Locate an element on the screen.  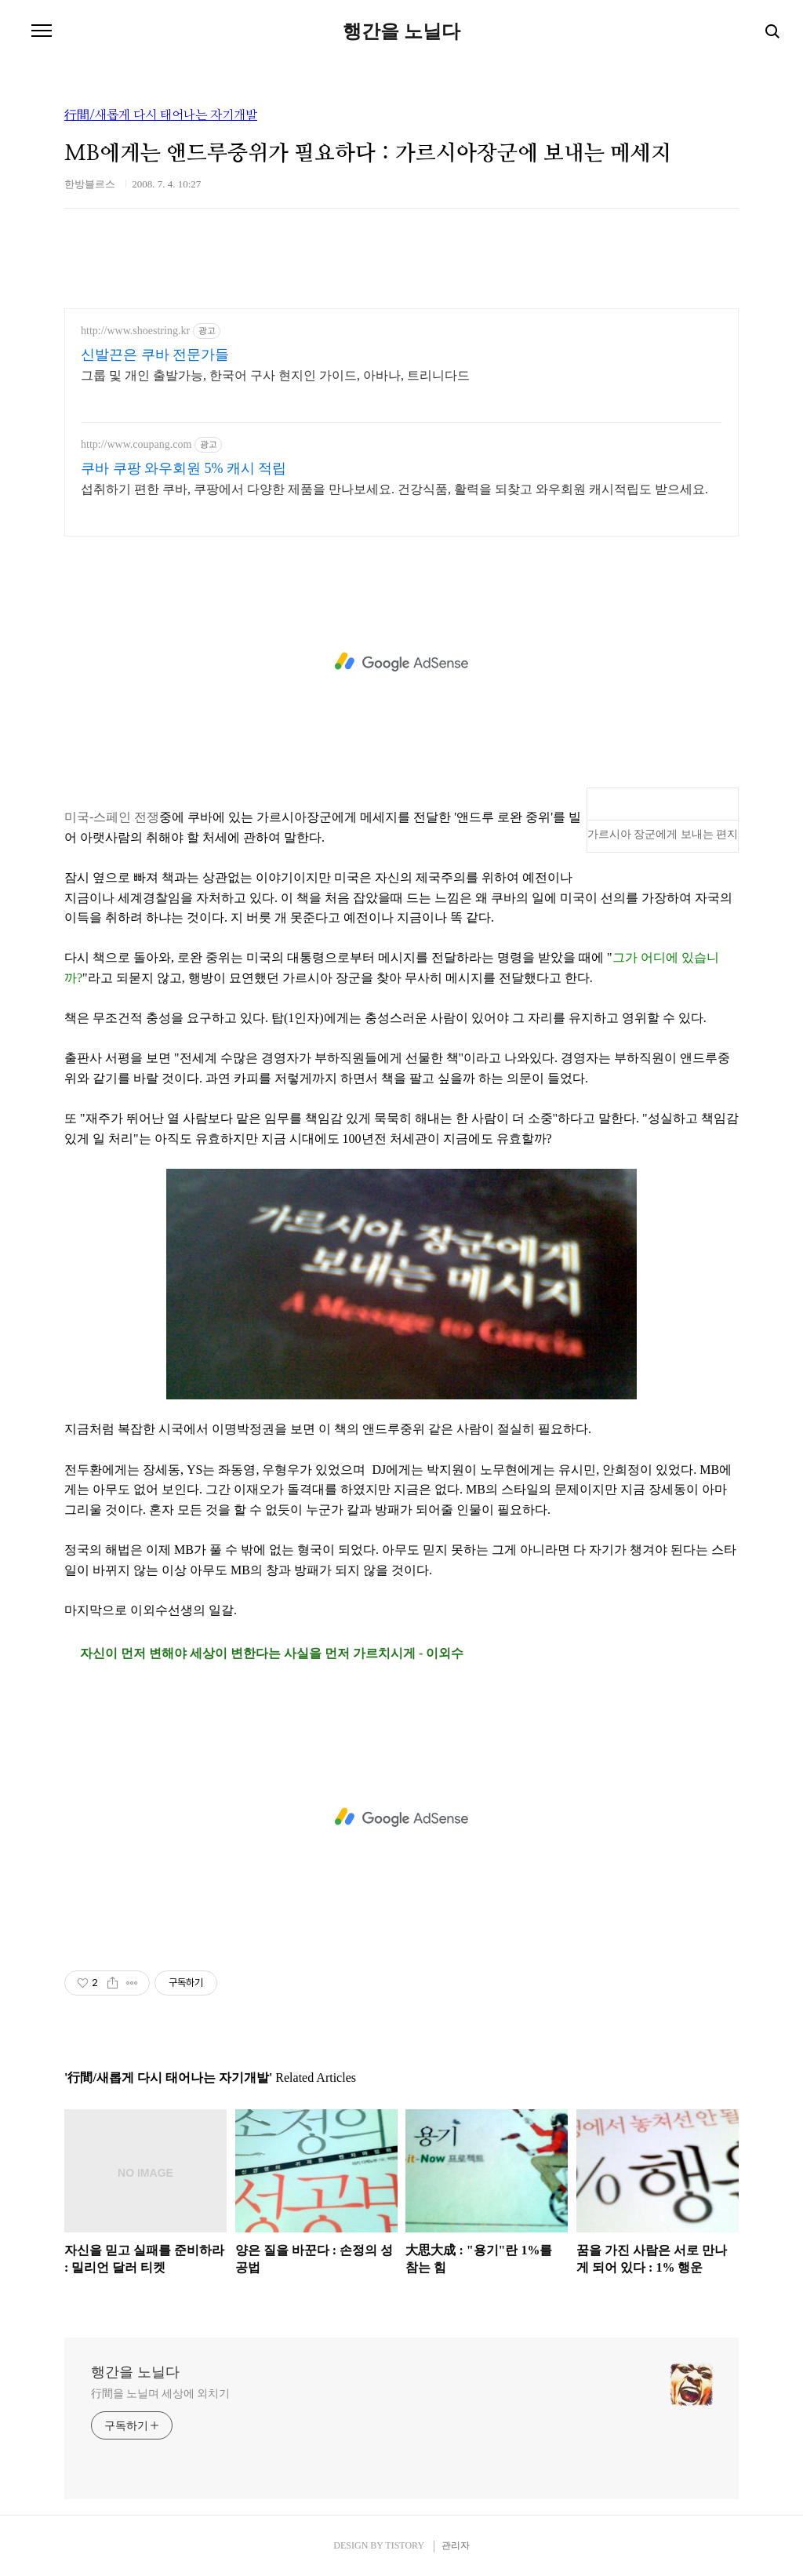
http://www.shoestring.kr is located at coordinates (135, 331).